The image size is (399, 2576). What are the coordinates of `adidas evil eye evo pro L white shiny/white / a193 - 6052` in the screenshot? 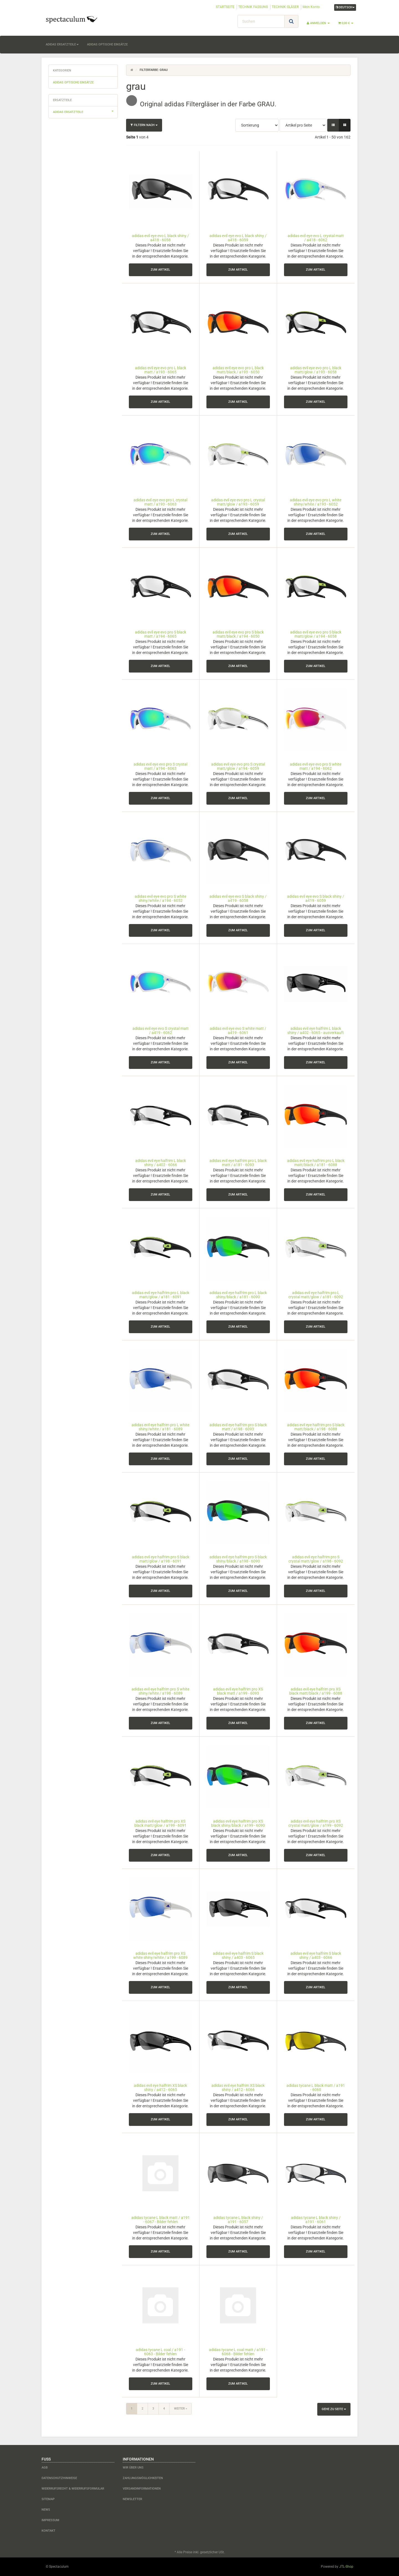 It's located at (315, 502).